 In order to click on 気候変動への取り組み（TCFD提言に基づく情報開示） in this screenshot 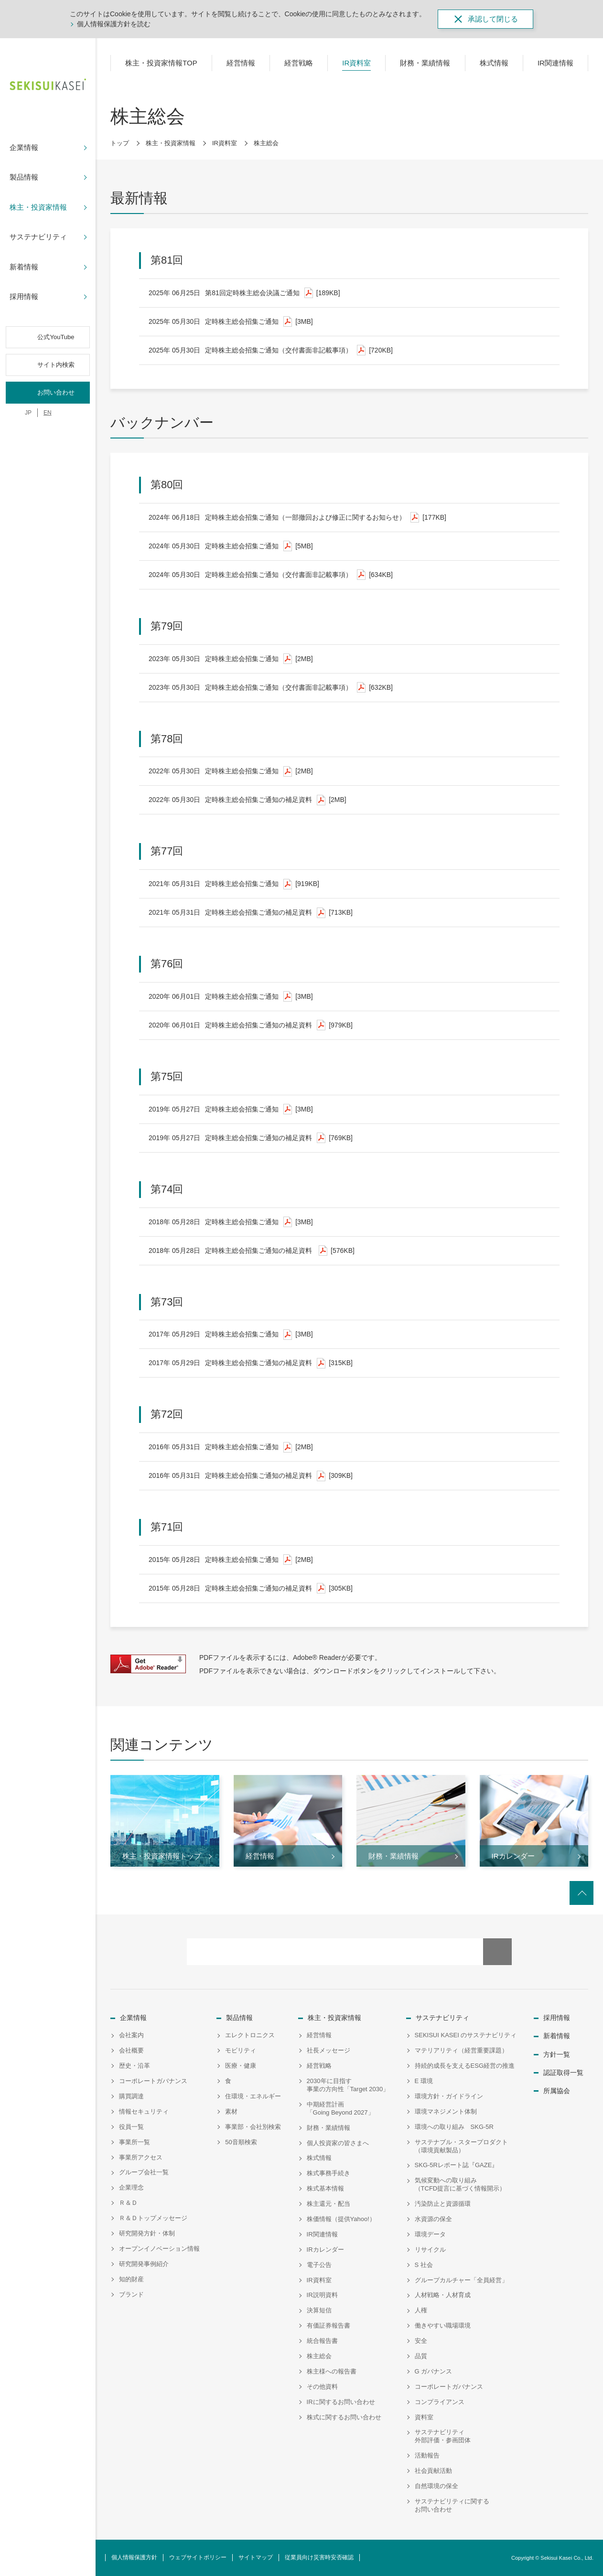, I will do `click(460, 2184)`.